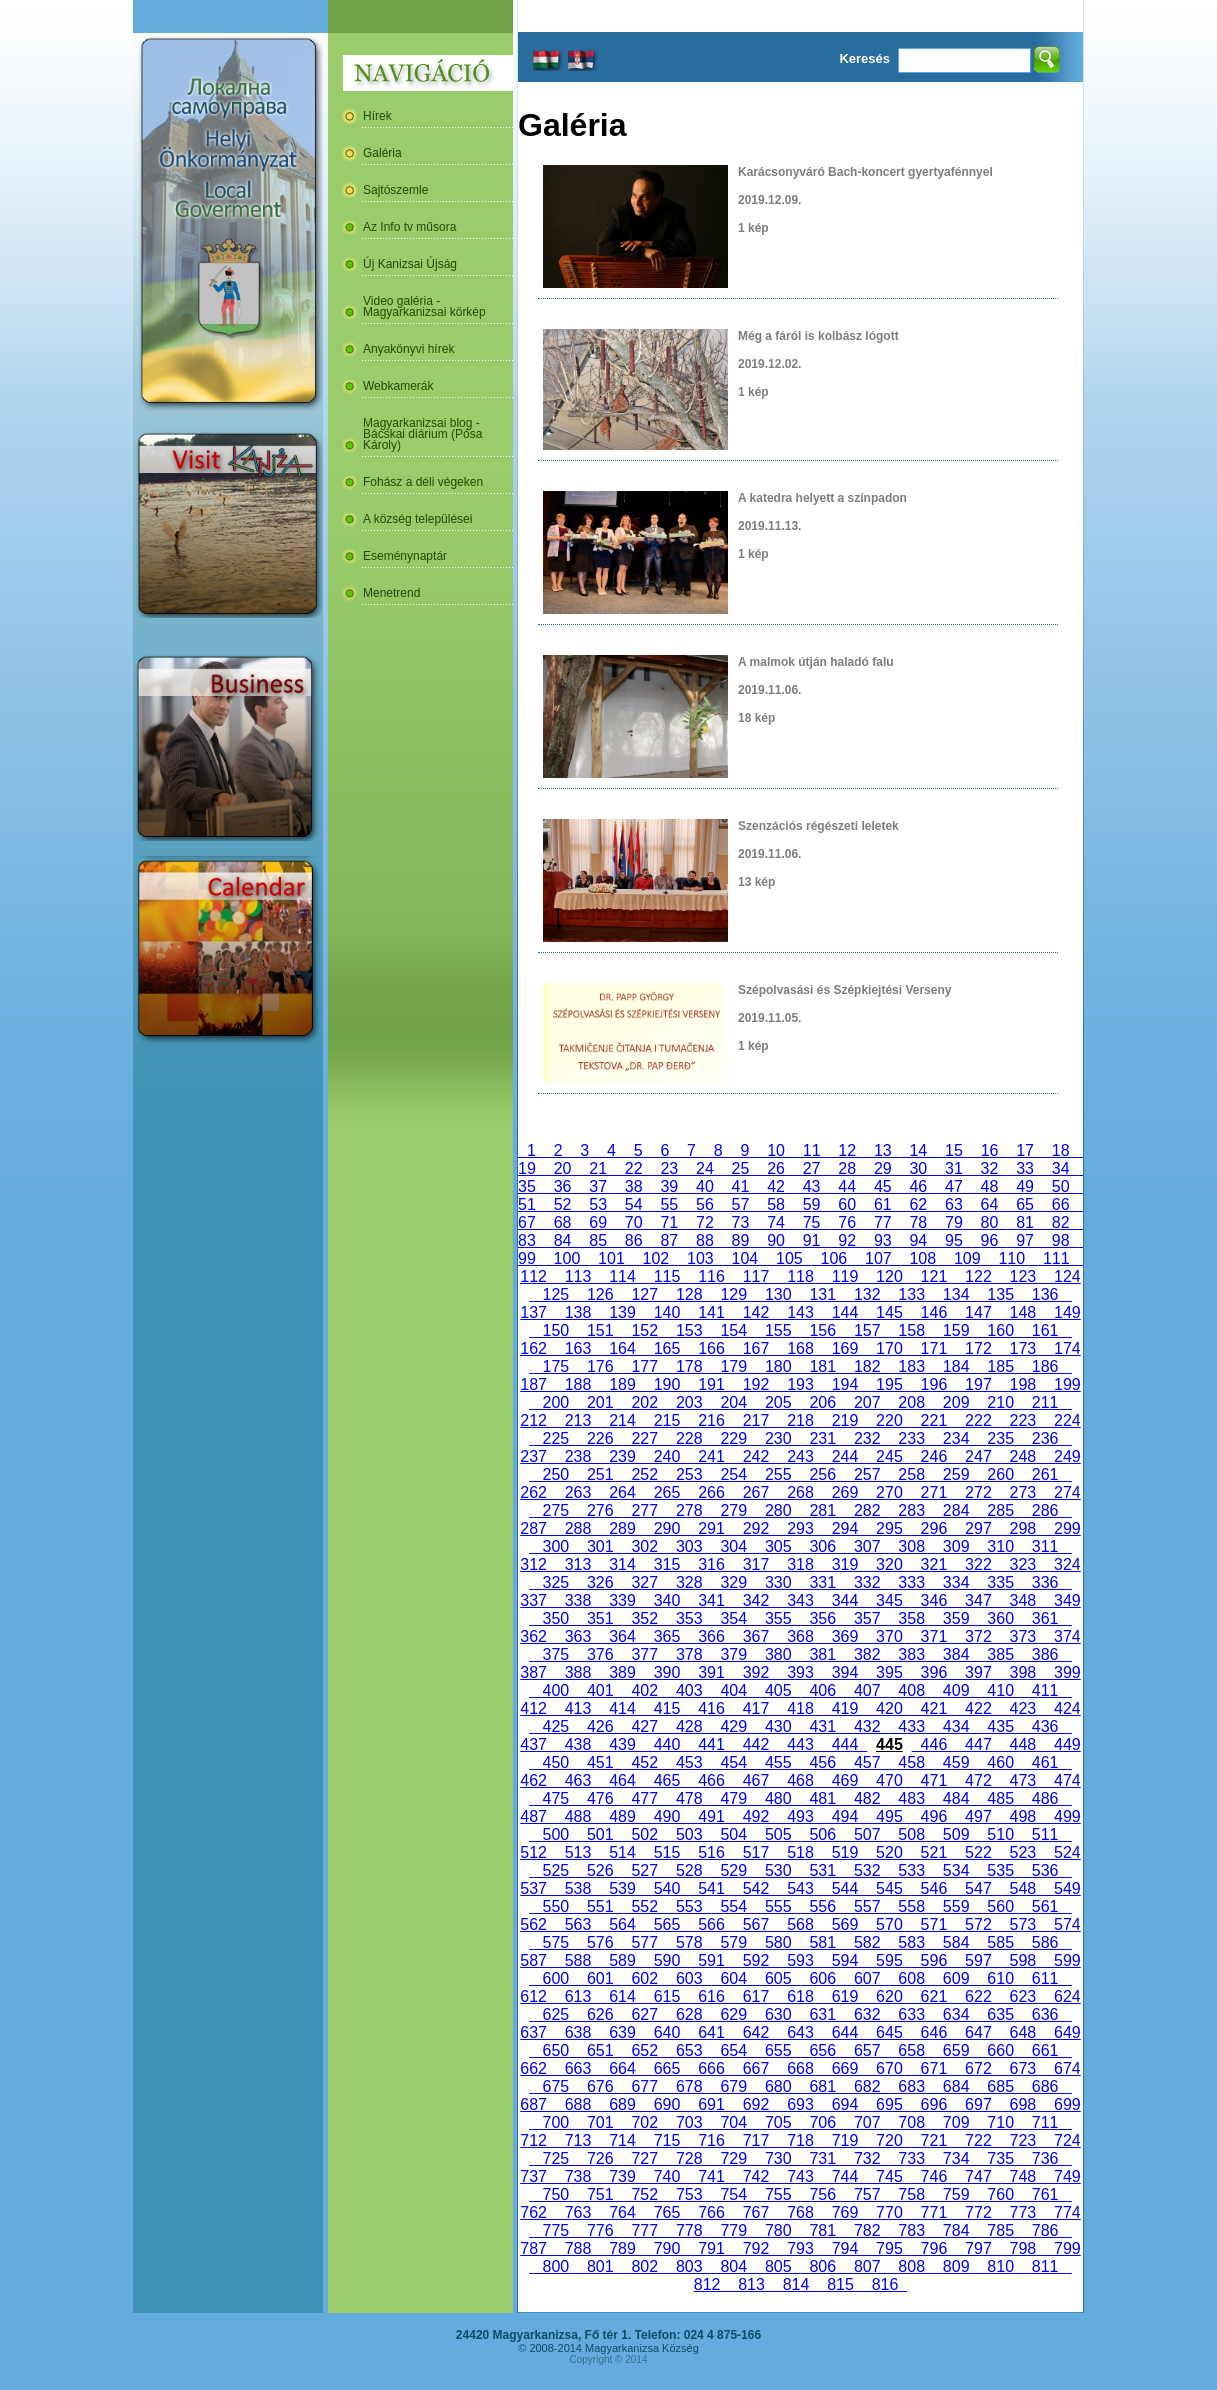 Image resolution: width=1217 pixels, height=2390 pixels. Describe the element at coordinates (556, 1798) in the screenshot. I see `475` at that location.